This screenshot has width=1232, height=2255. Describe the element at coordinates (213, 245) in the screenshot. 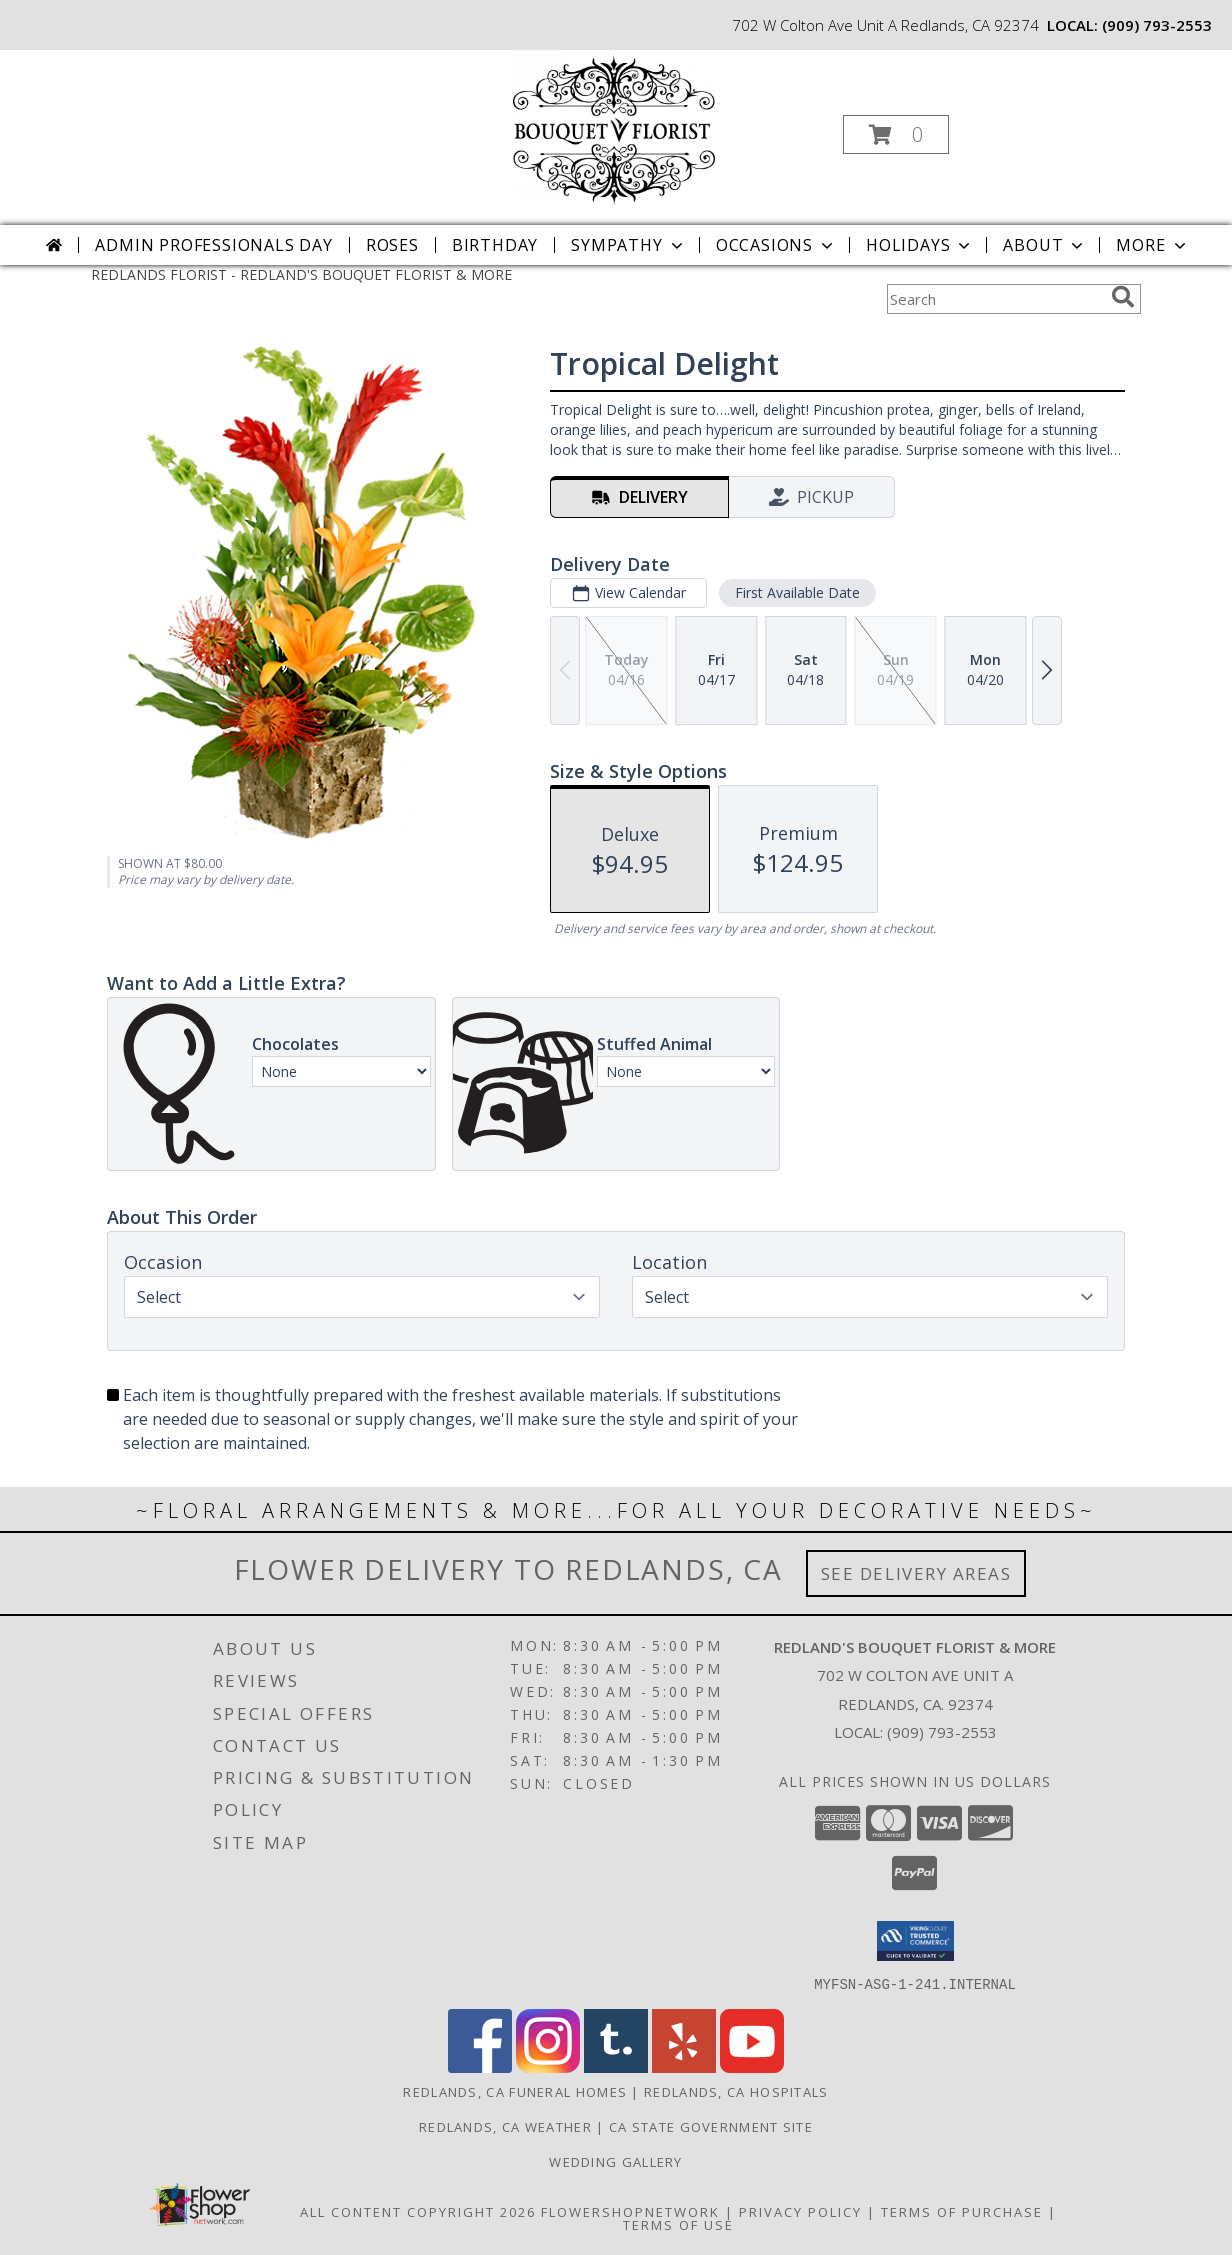

I see `Admin Professionals Day` at that location.